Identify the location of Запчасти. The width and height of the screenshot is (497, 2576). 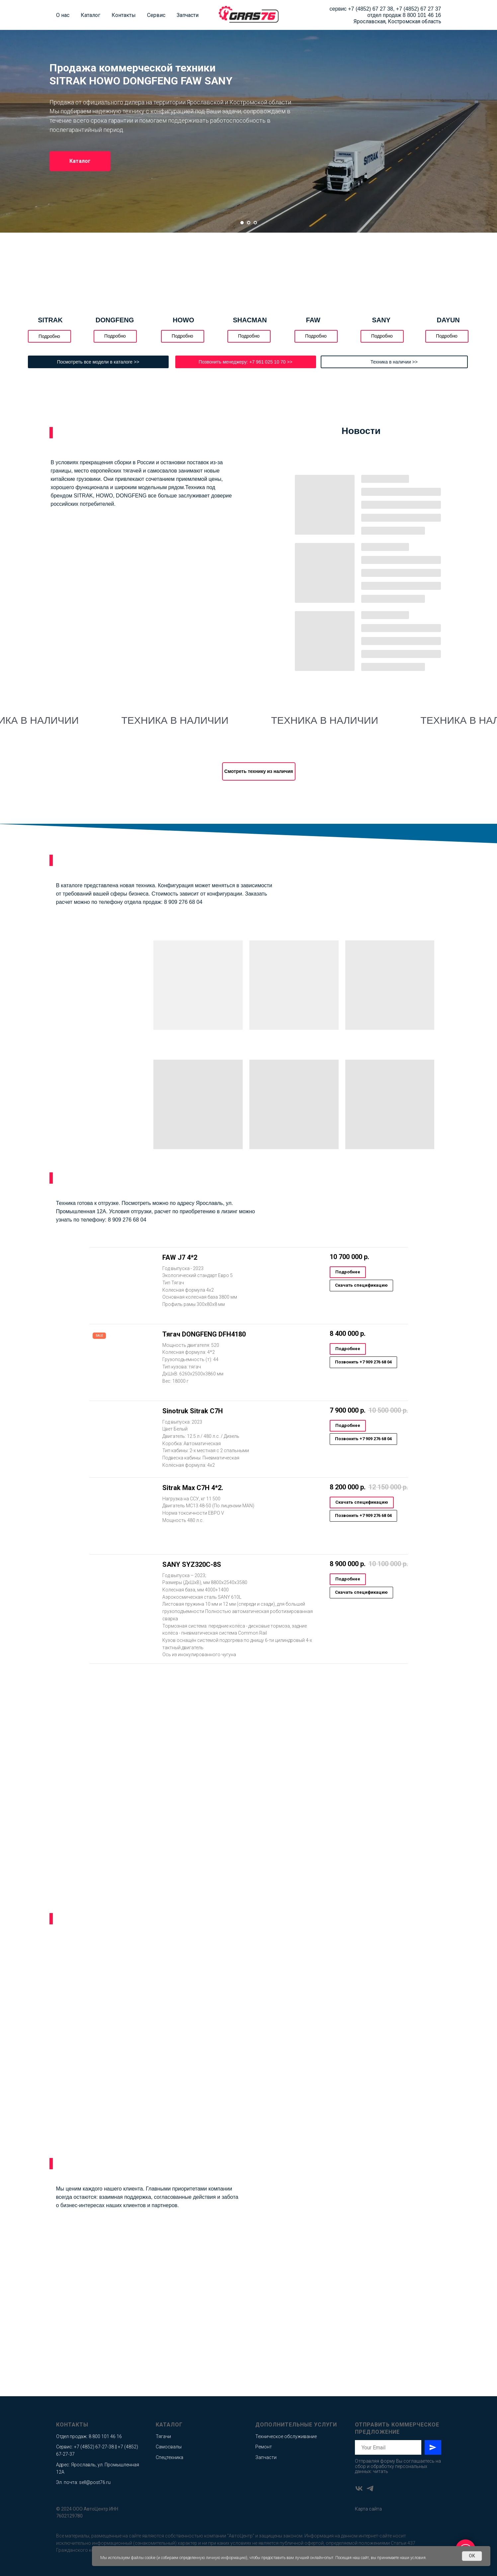
(188, 15).